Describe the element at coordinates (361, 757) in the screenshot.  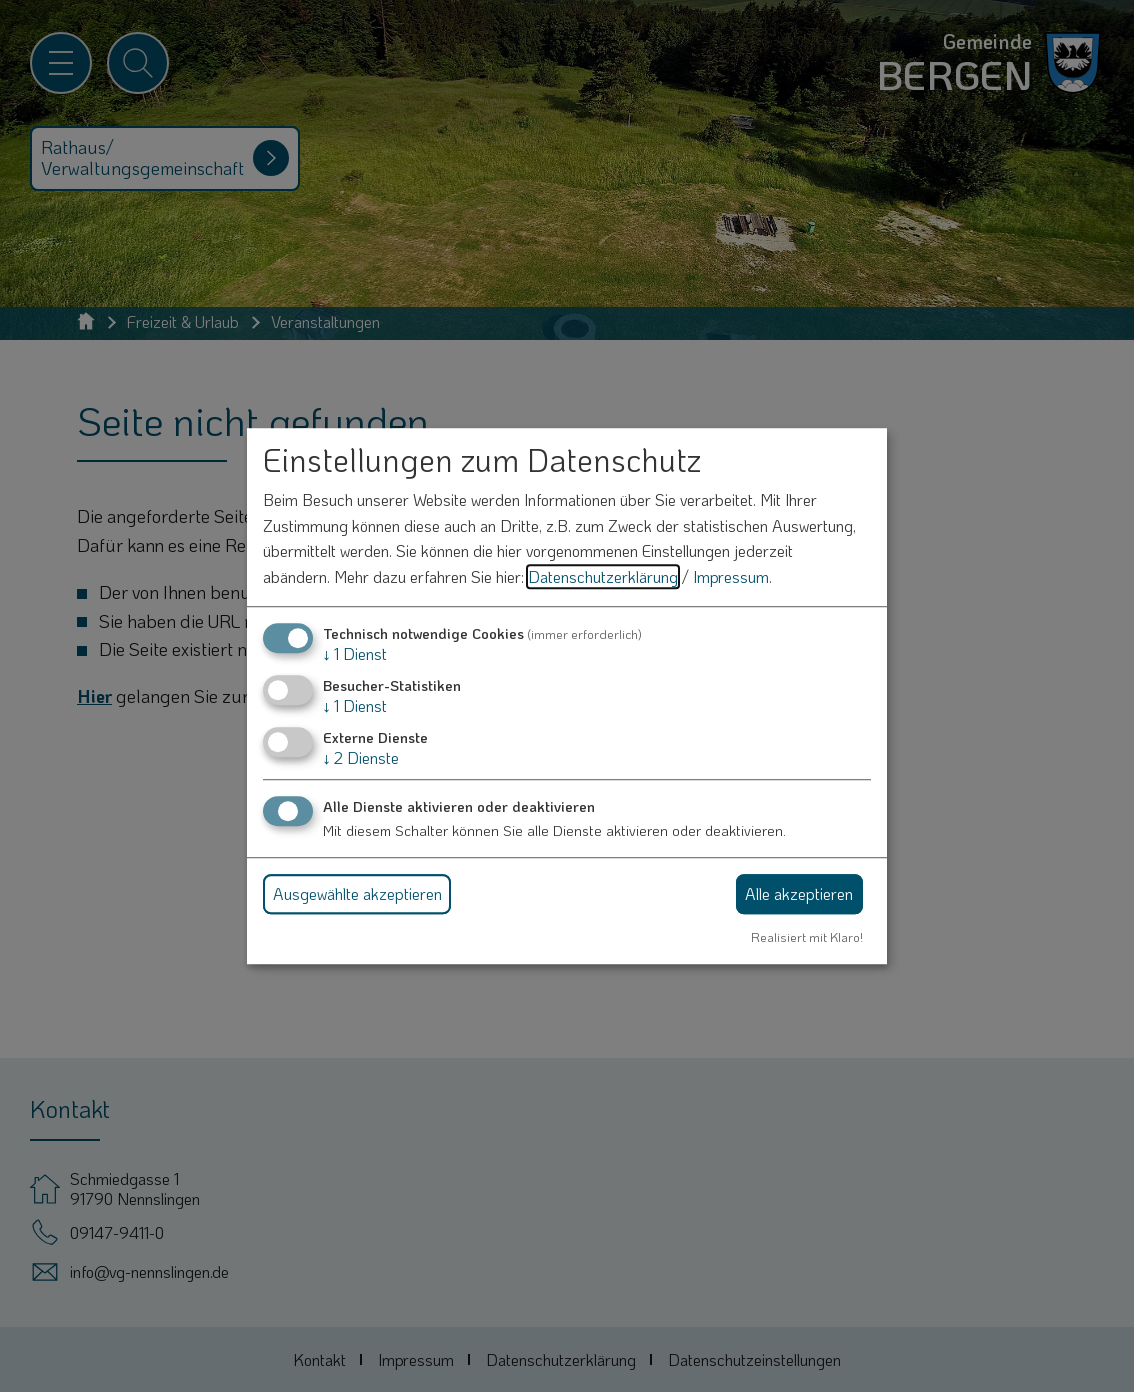
I see `2 Dienste` at that location.